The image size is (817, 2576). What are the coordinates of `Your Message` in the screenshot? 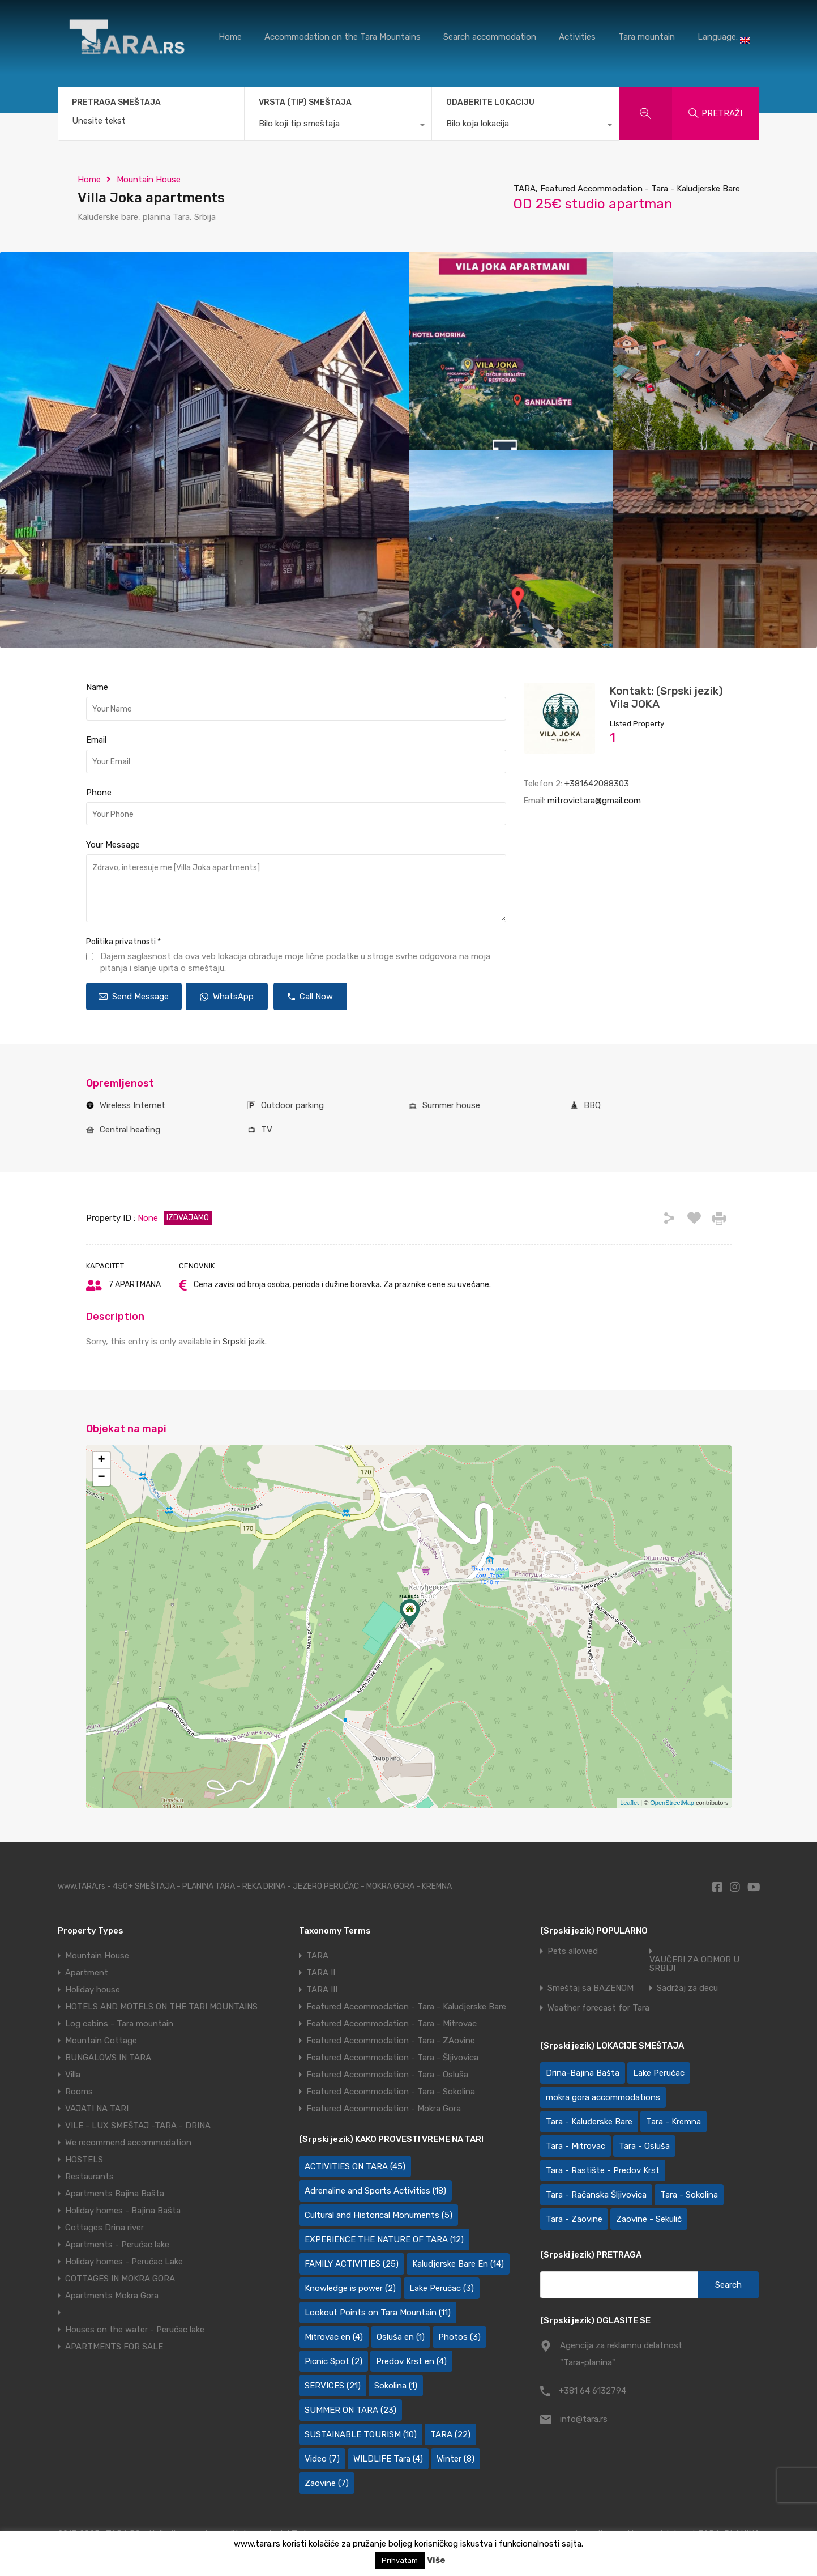 It's located at (113, 845).